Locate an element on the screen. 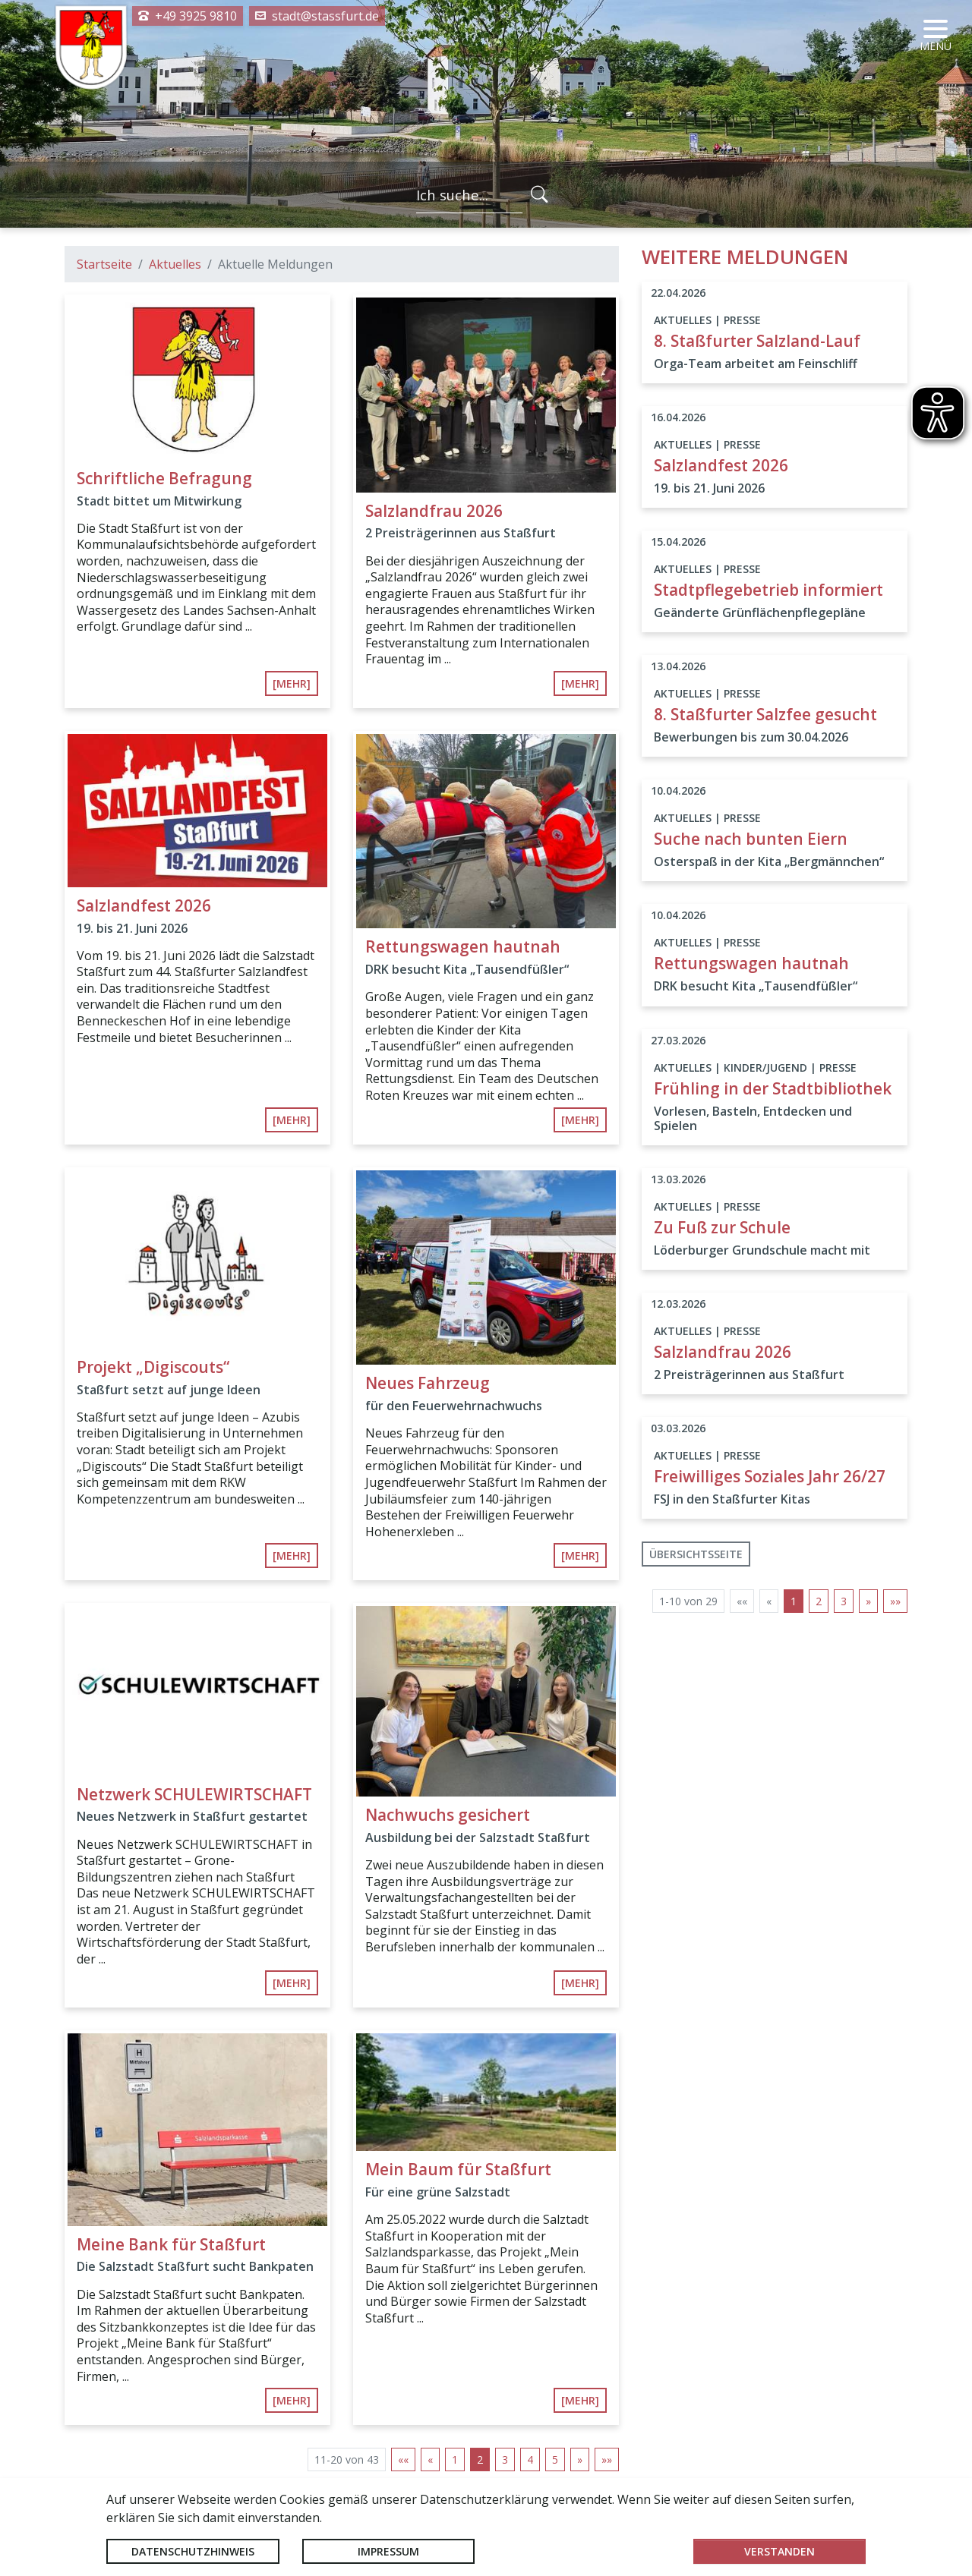 This screenshot has width=972, height=2576. Rettungswagen hautnah is located at coordinates (462, 946).